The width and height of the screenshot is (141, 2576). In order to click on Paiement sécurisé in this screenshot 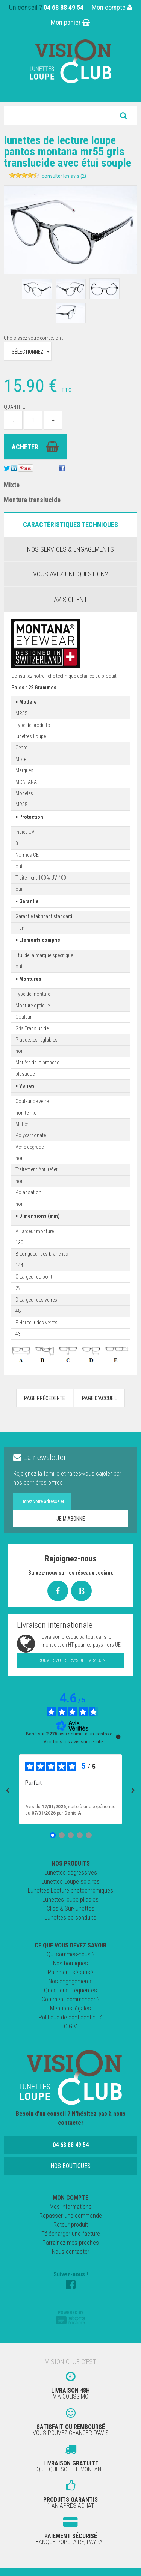, I will do `click(70, 1972)`.